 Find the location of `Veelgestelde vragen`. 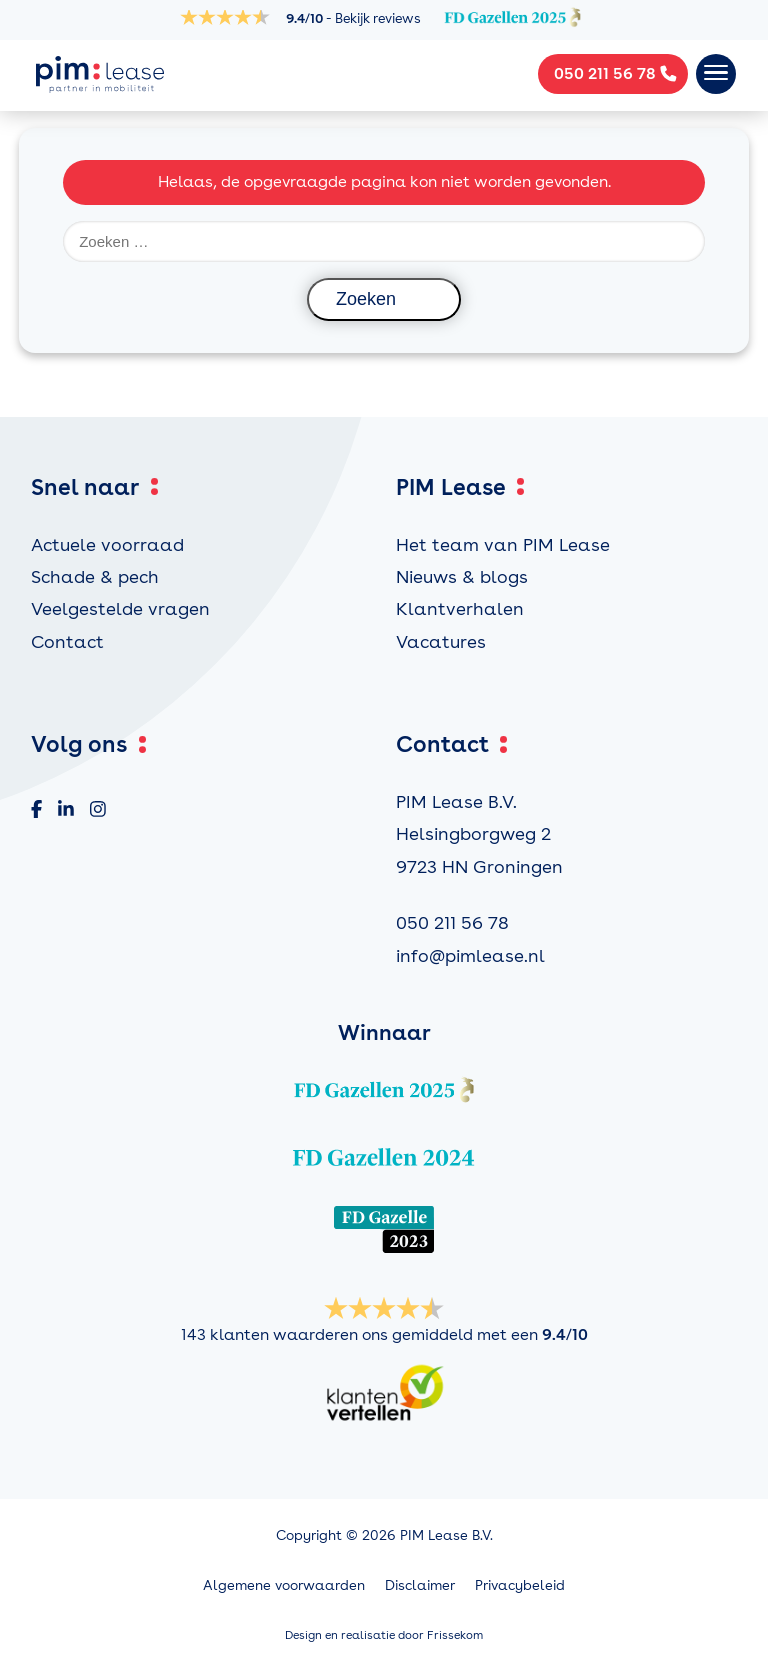

Veelgestelde vragen is located at coordinates (120, 608).